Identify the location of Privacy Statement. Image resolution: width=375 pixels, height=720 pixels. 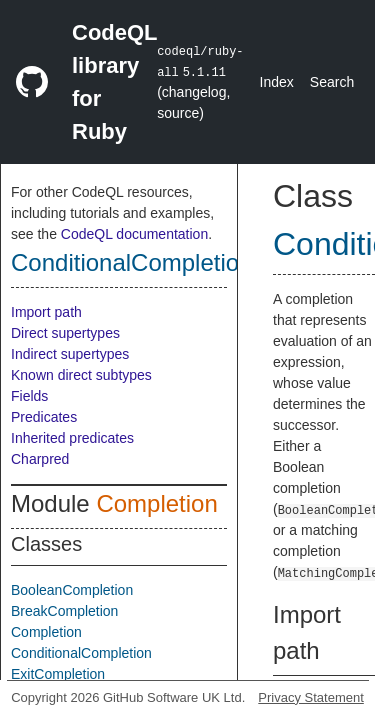
(311, 697).